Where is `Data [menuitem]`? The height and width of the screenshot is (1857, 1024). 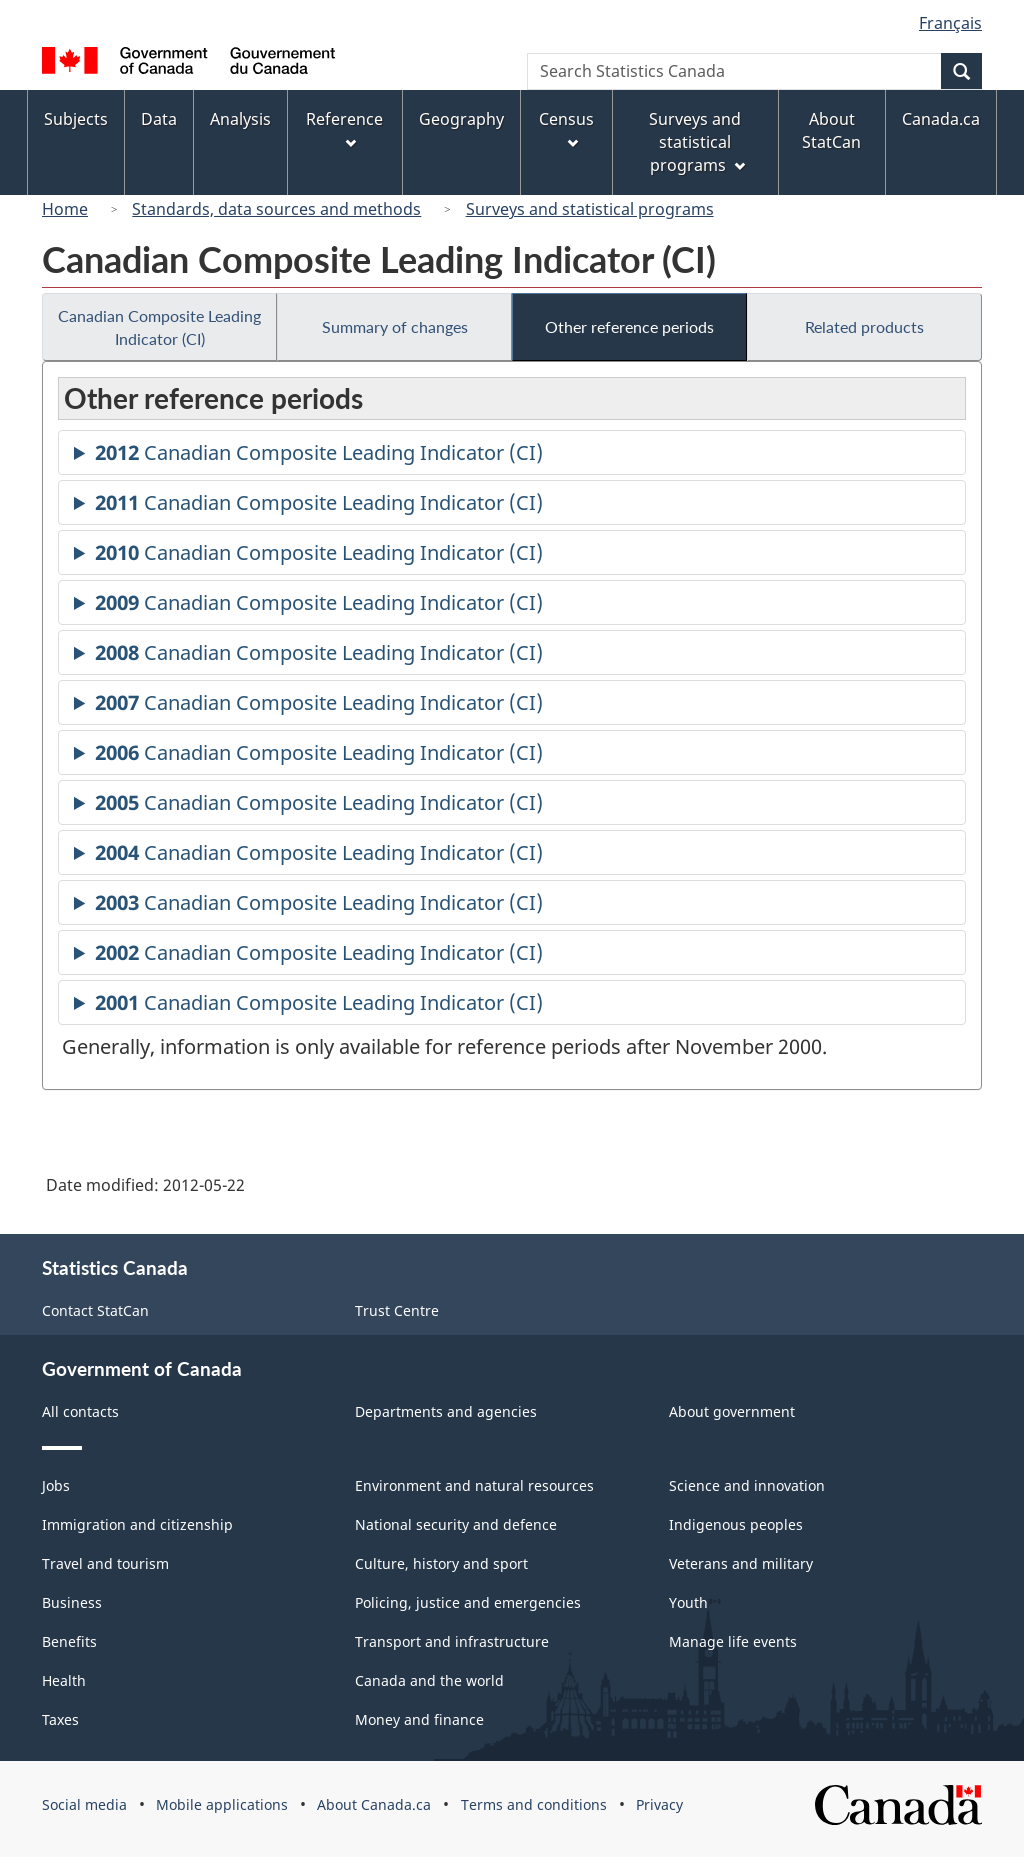 Data [menuitem] is located at coordinates (159, 119).